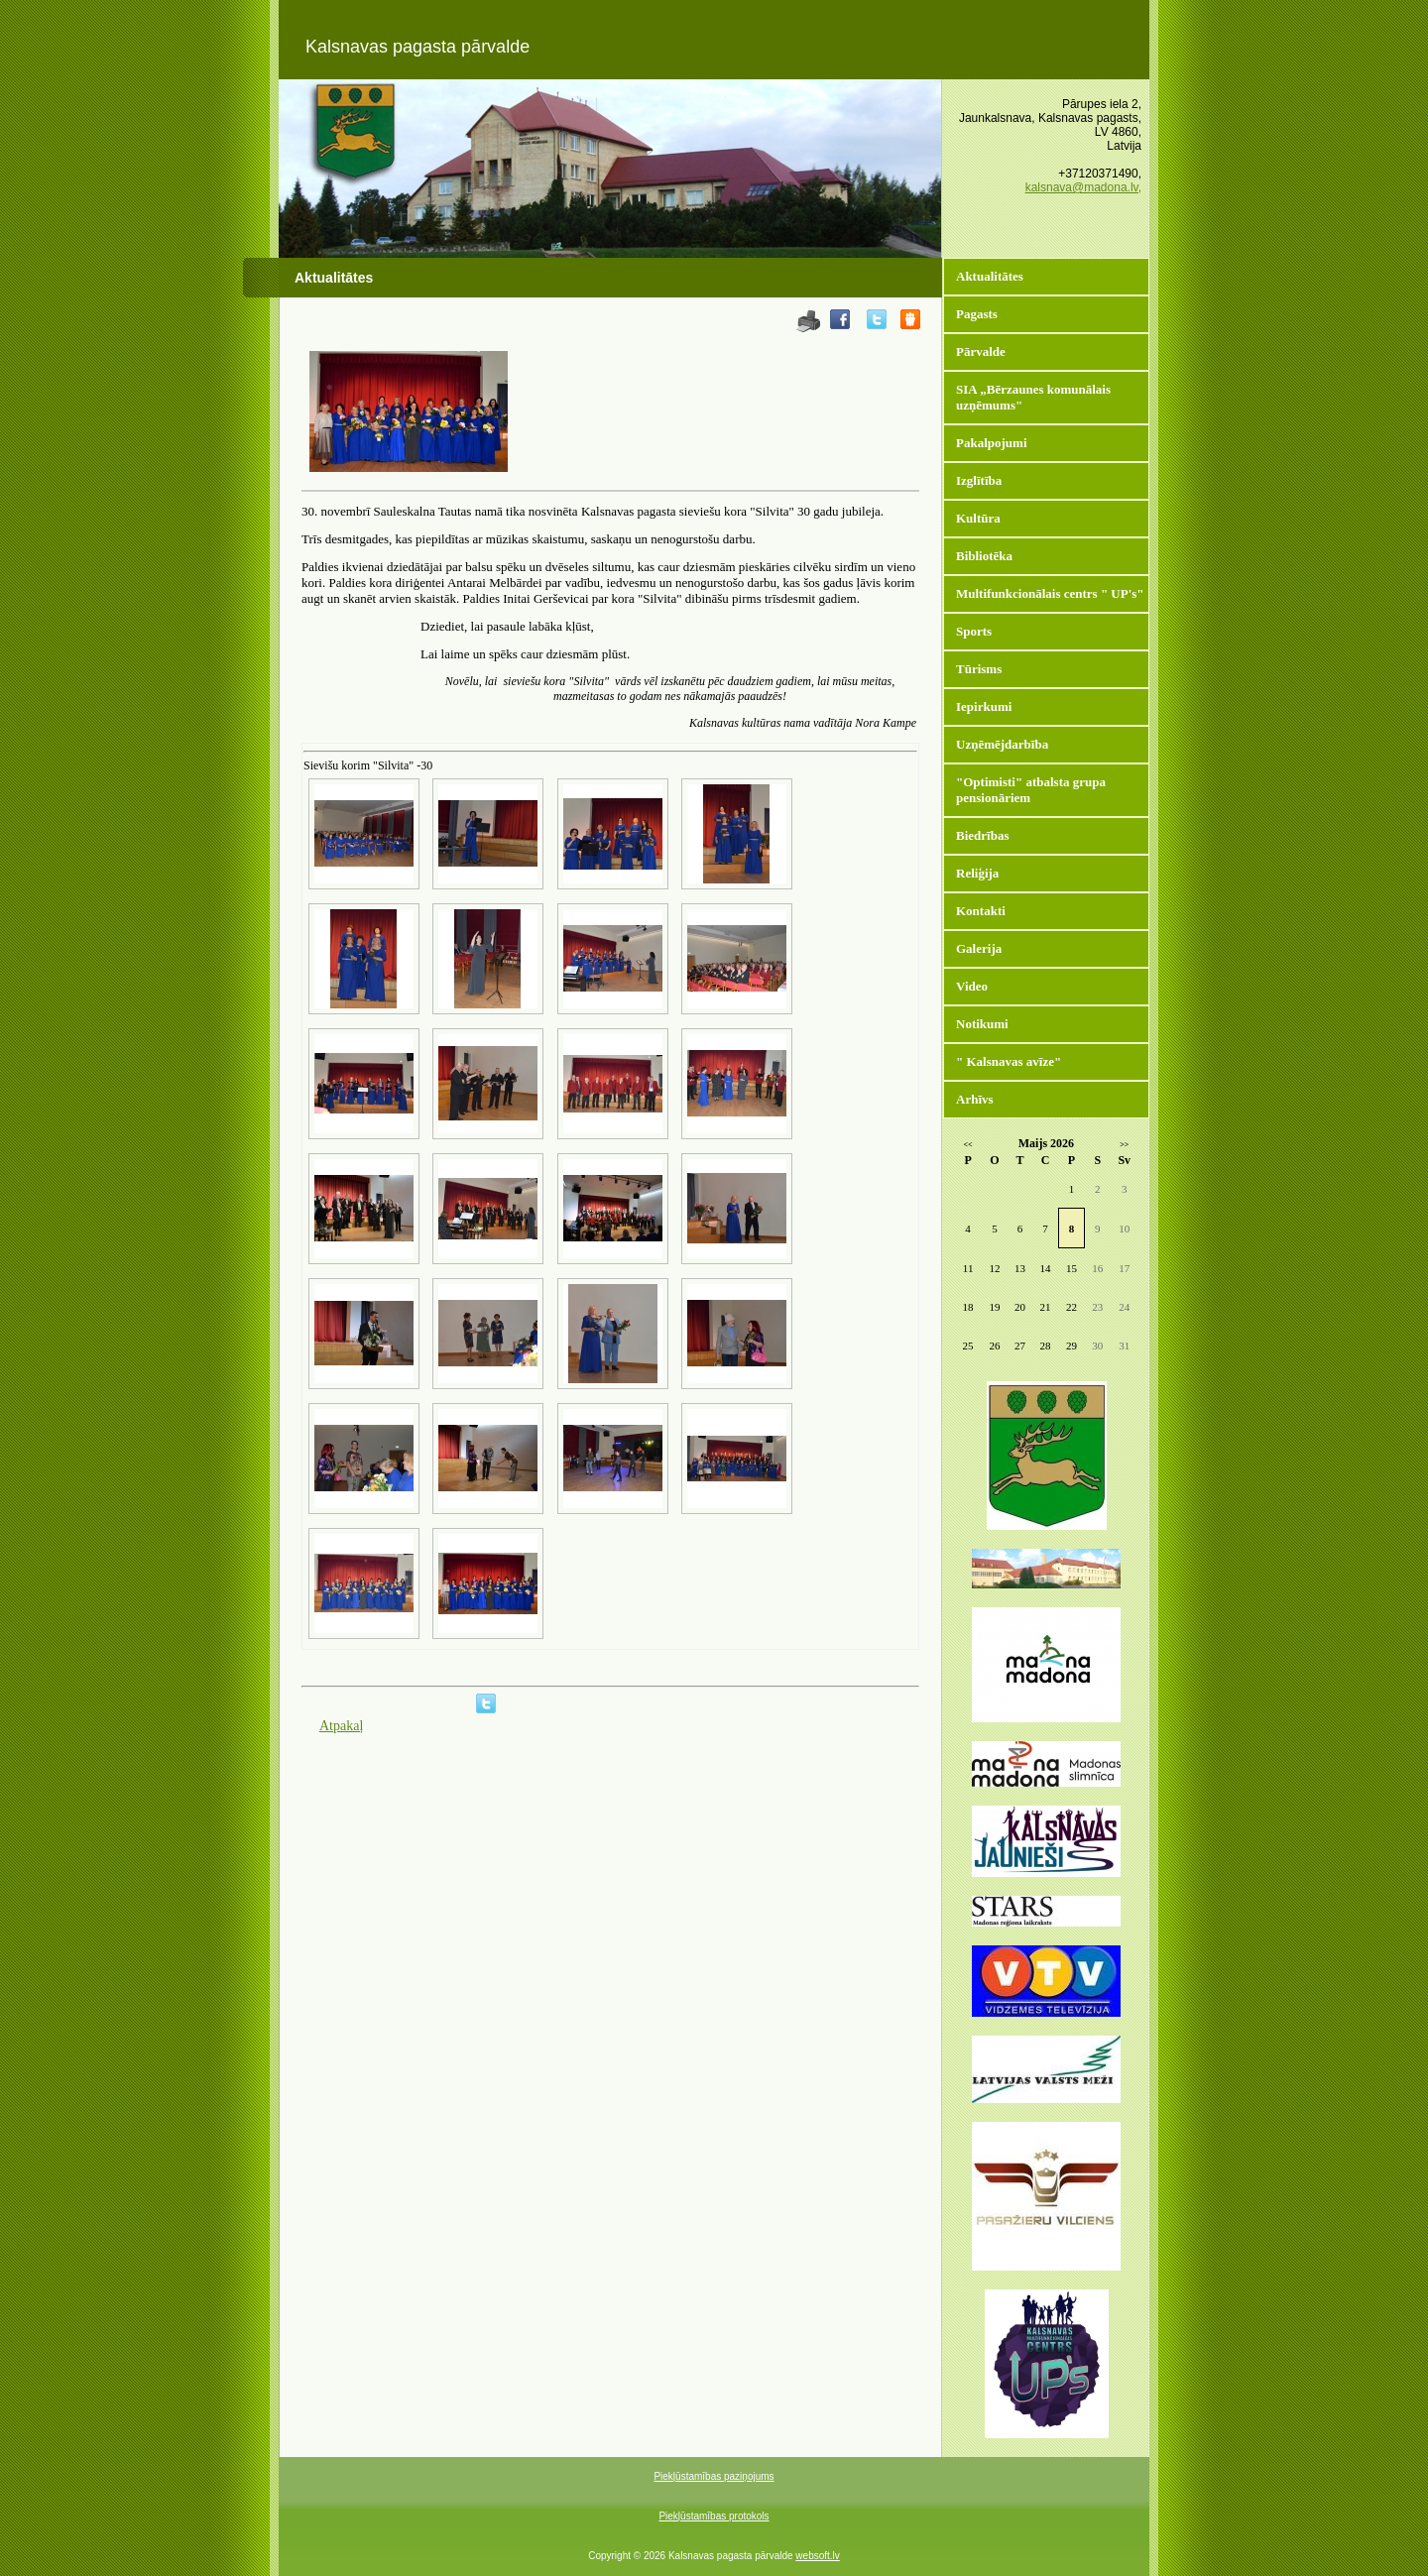 This screenshot has width=1428, height=2576. I want to click on Galerija, so click(979, 948).